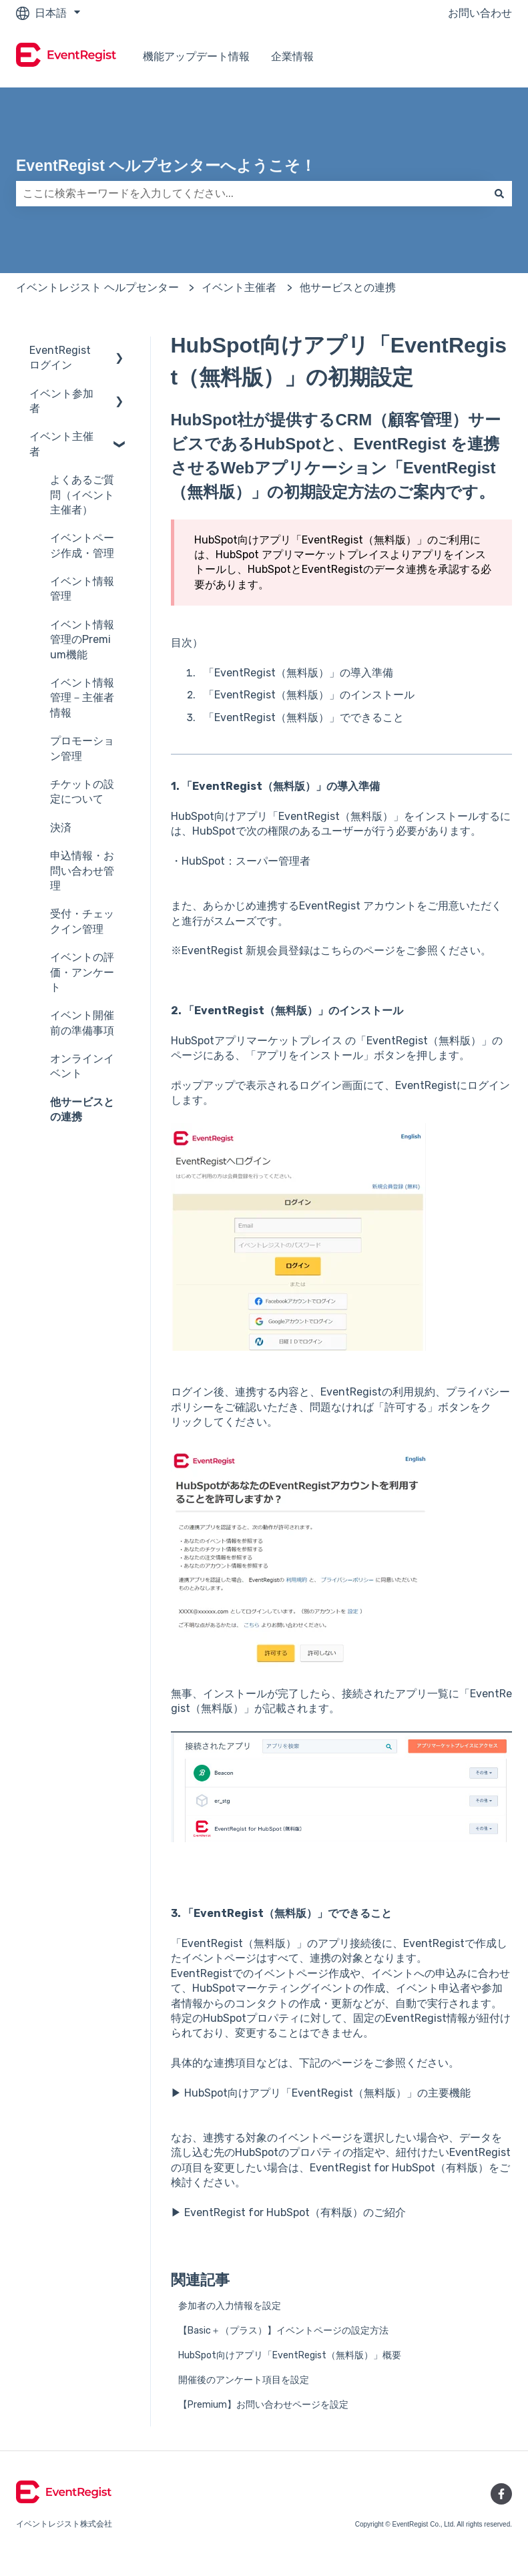  I want to click on 「EventRegist（無料版）」のインストール, so click(309, 694).